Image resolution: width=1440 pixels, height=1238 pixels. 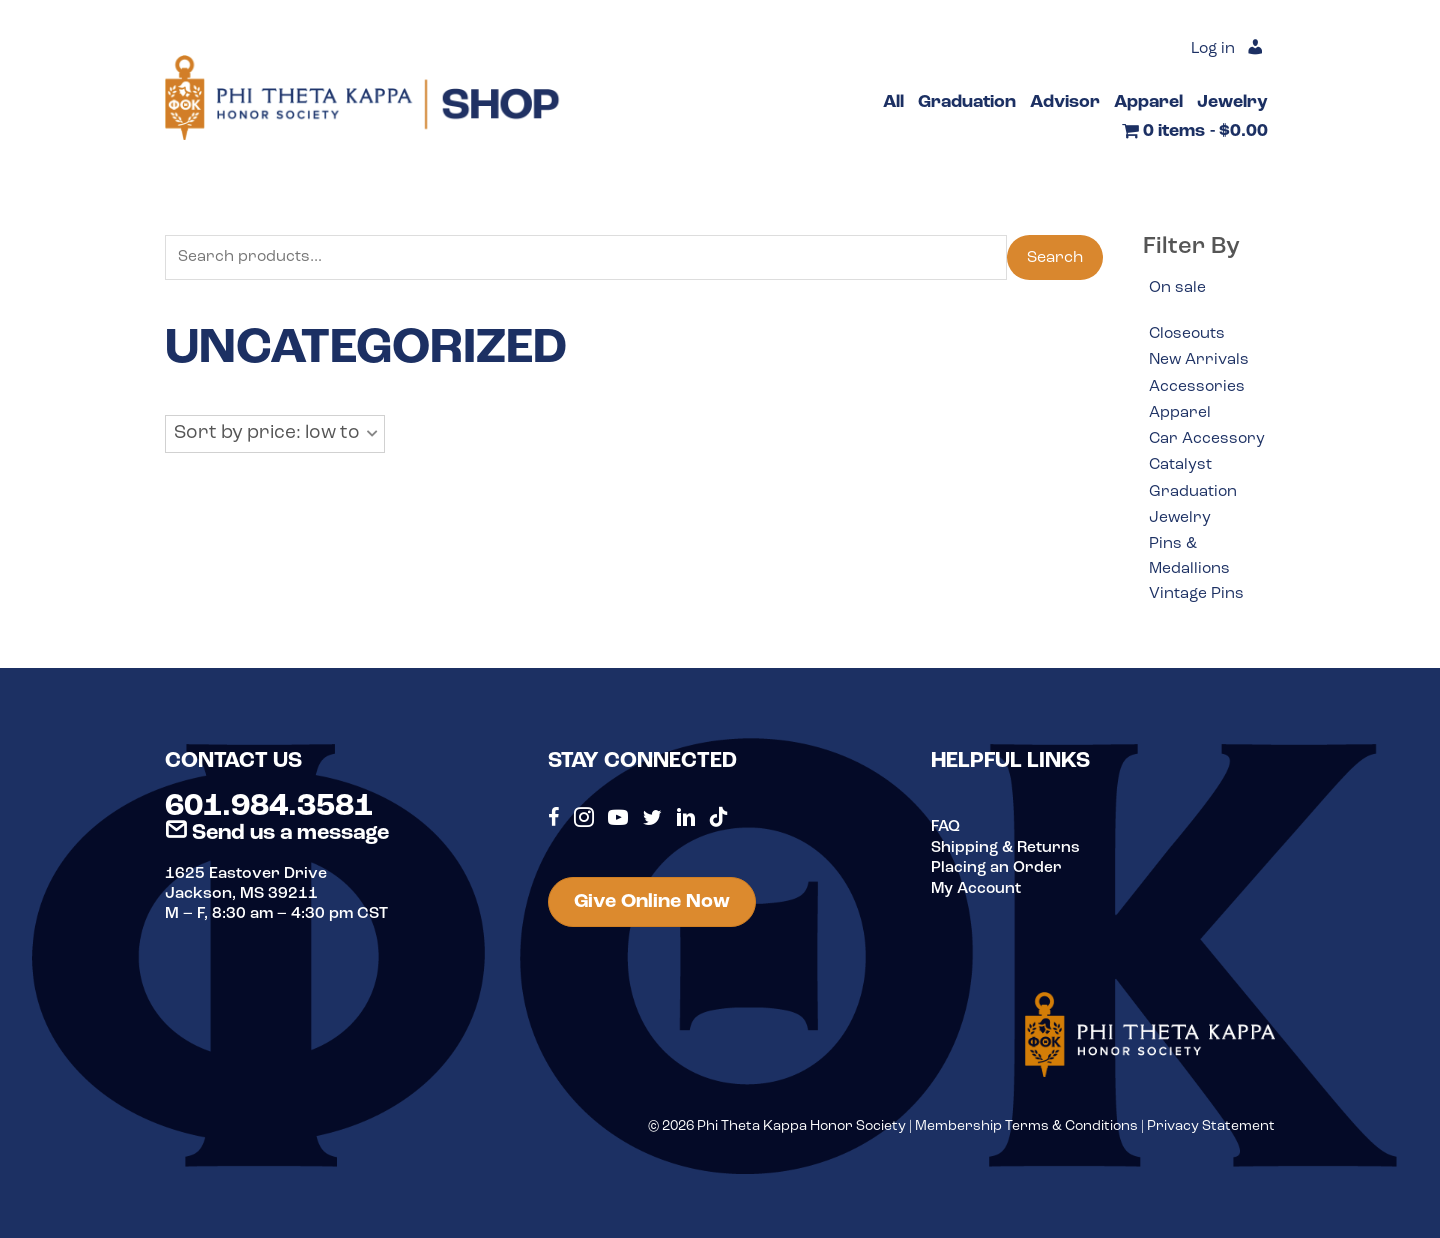 I want to click on Vintage Pins [option], so click(x=1197, y=600).